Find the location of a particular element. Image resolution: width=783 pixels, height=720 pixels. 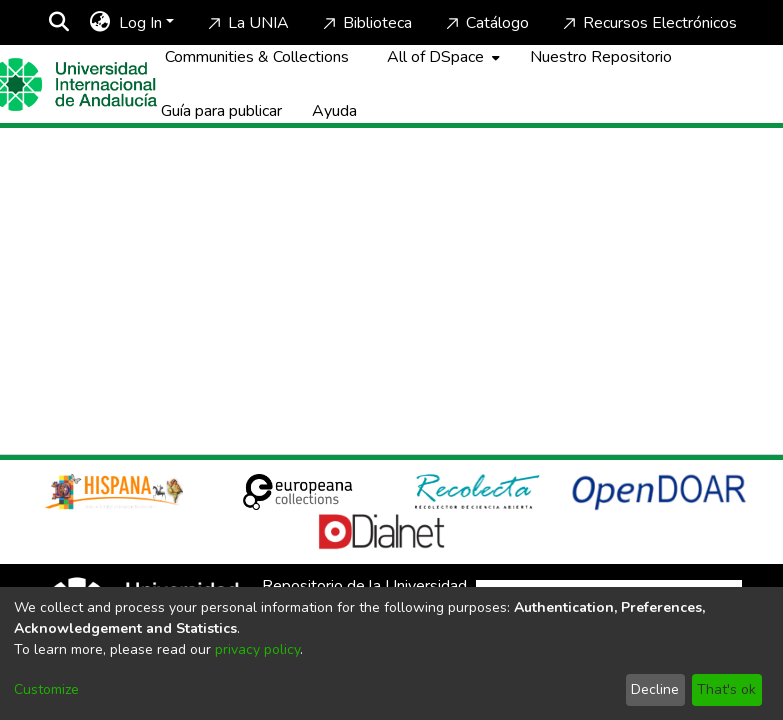

Communities & Collections [menuitem] is located at coordinates (257, 57).